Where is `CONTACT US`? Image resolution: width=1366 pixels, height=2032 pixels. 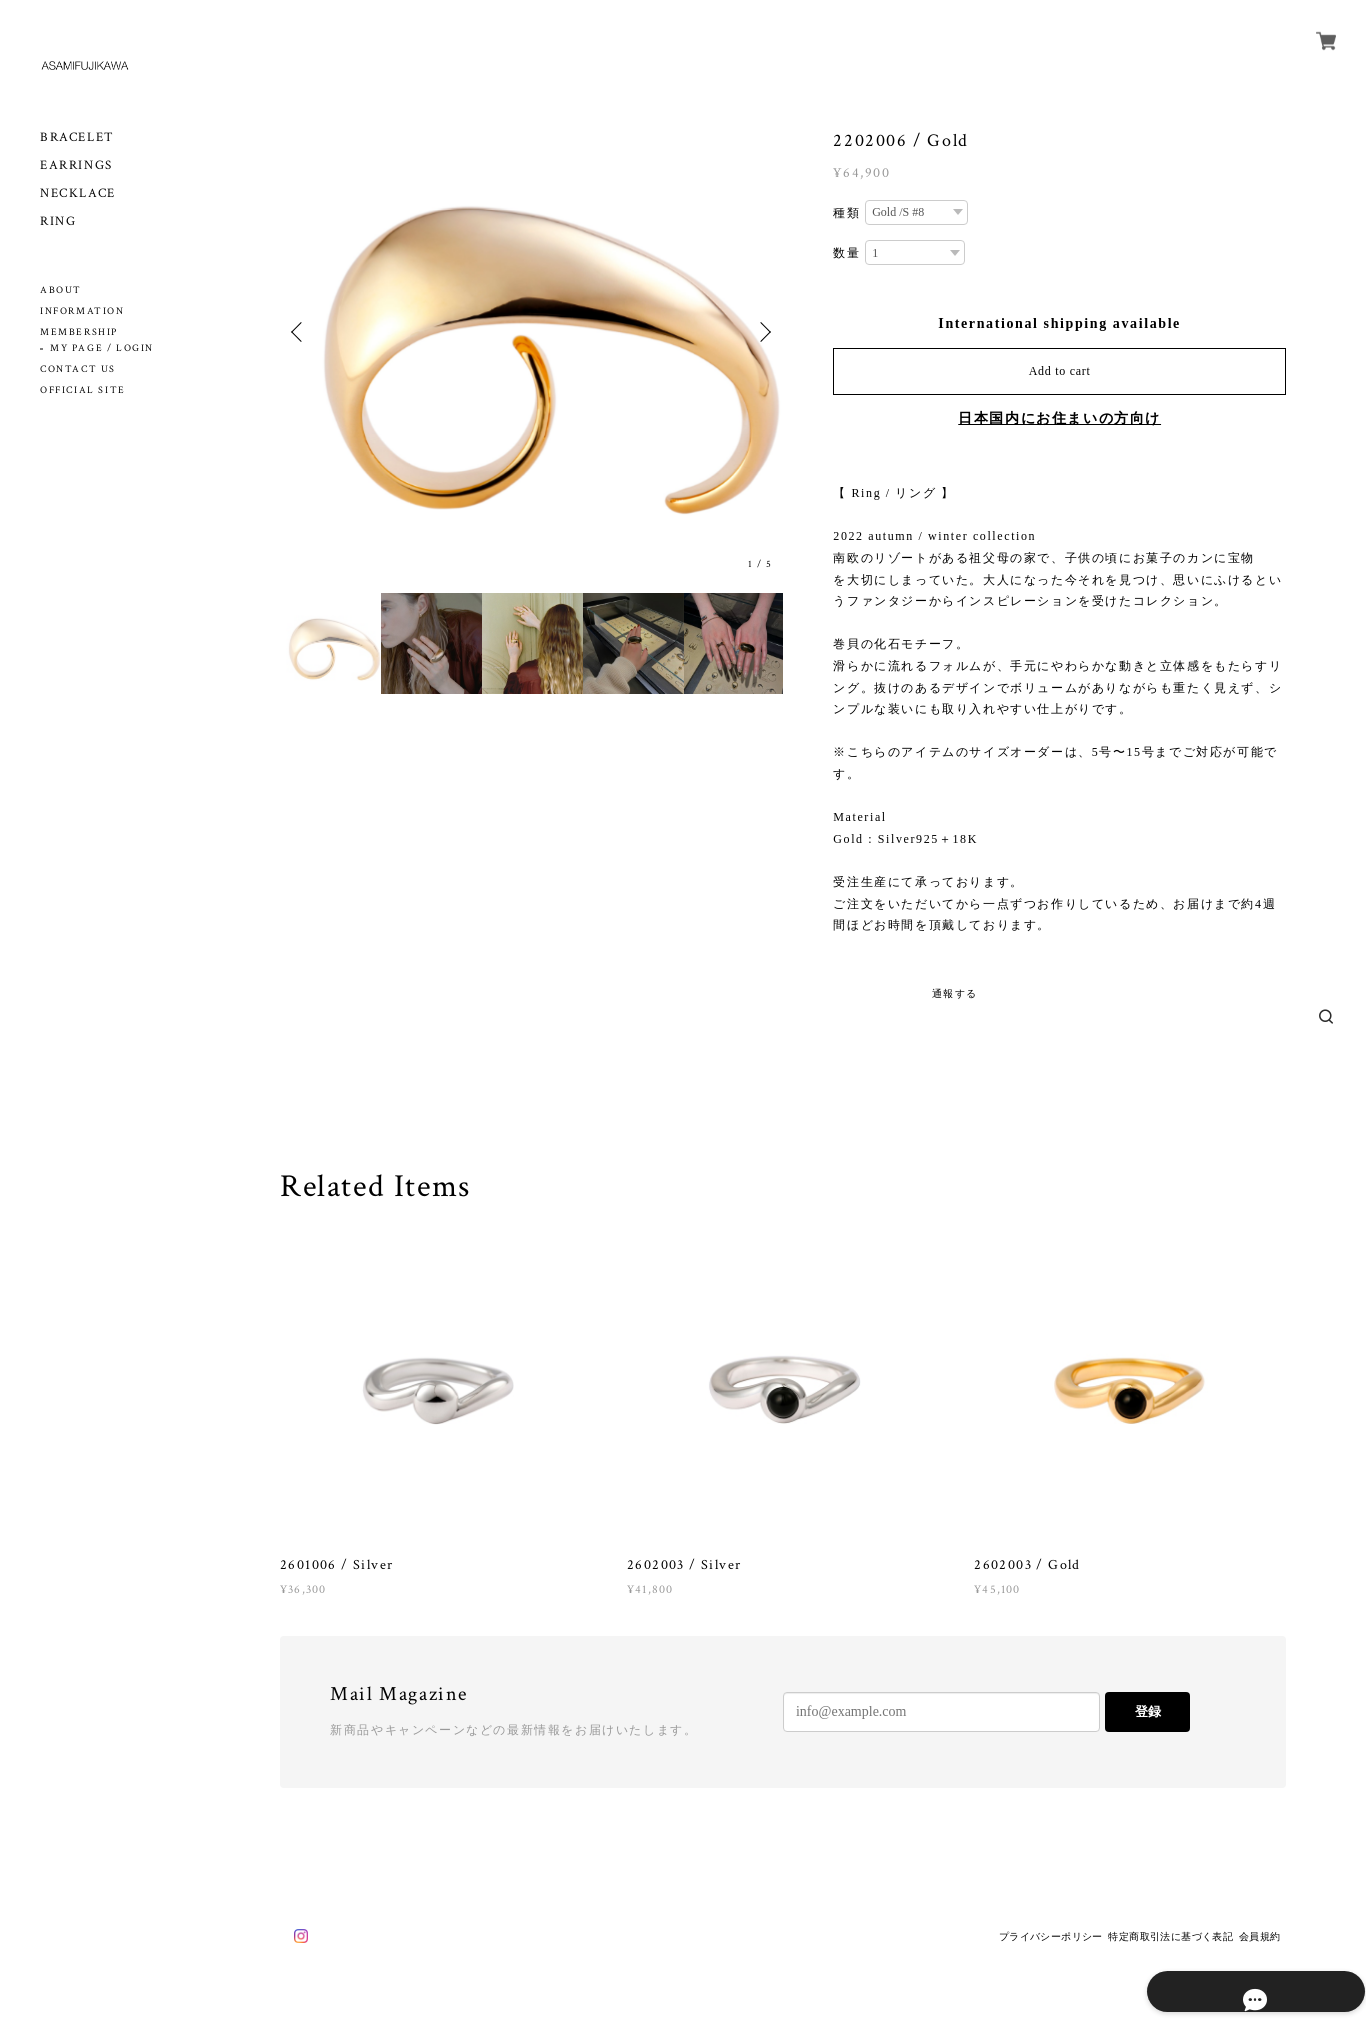 CONTACT US is located at coordinates (78, 369).